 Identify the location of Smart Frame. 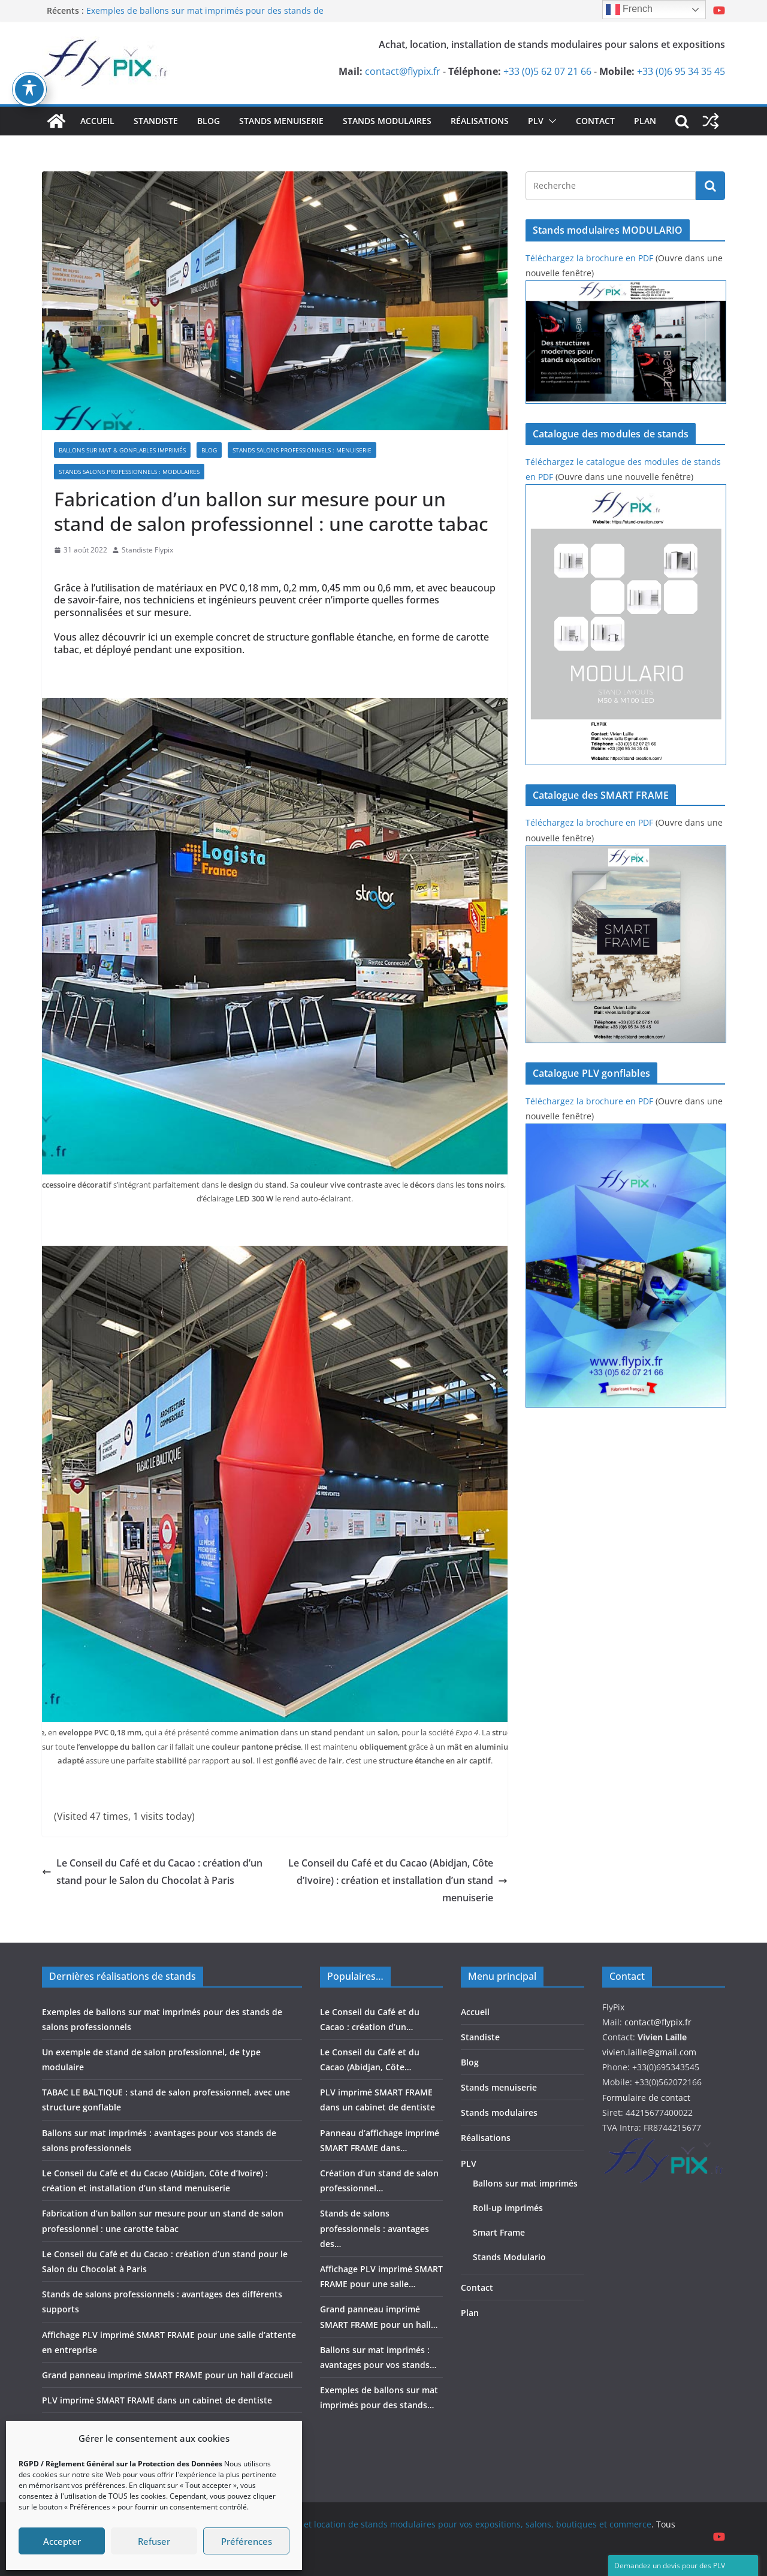
(499, 2232).